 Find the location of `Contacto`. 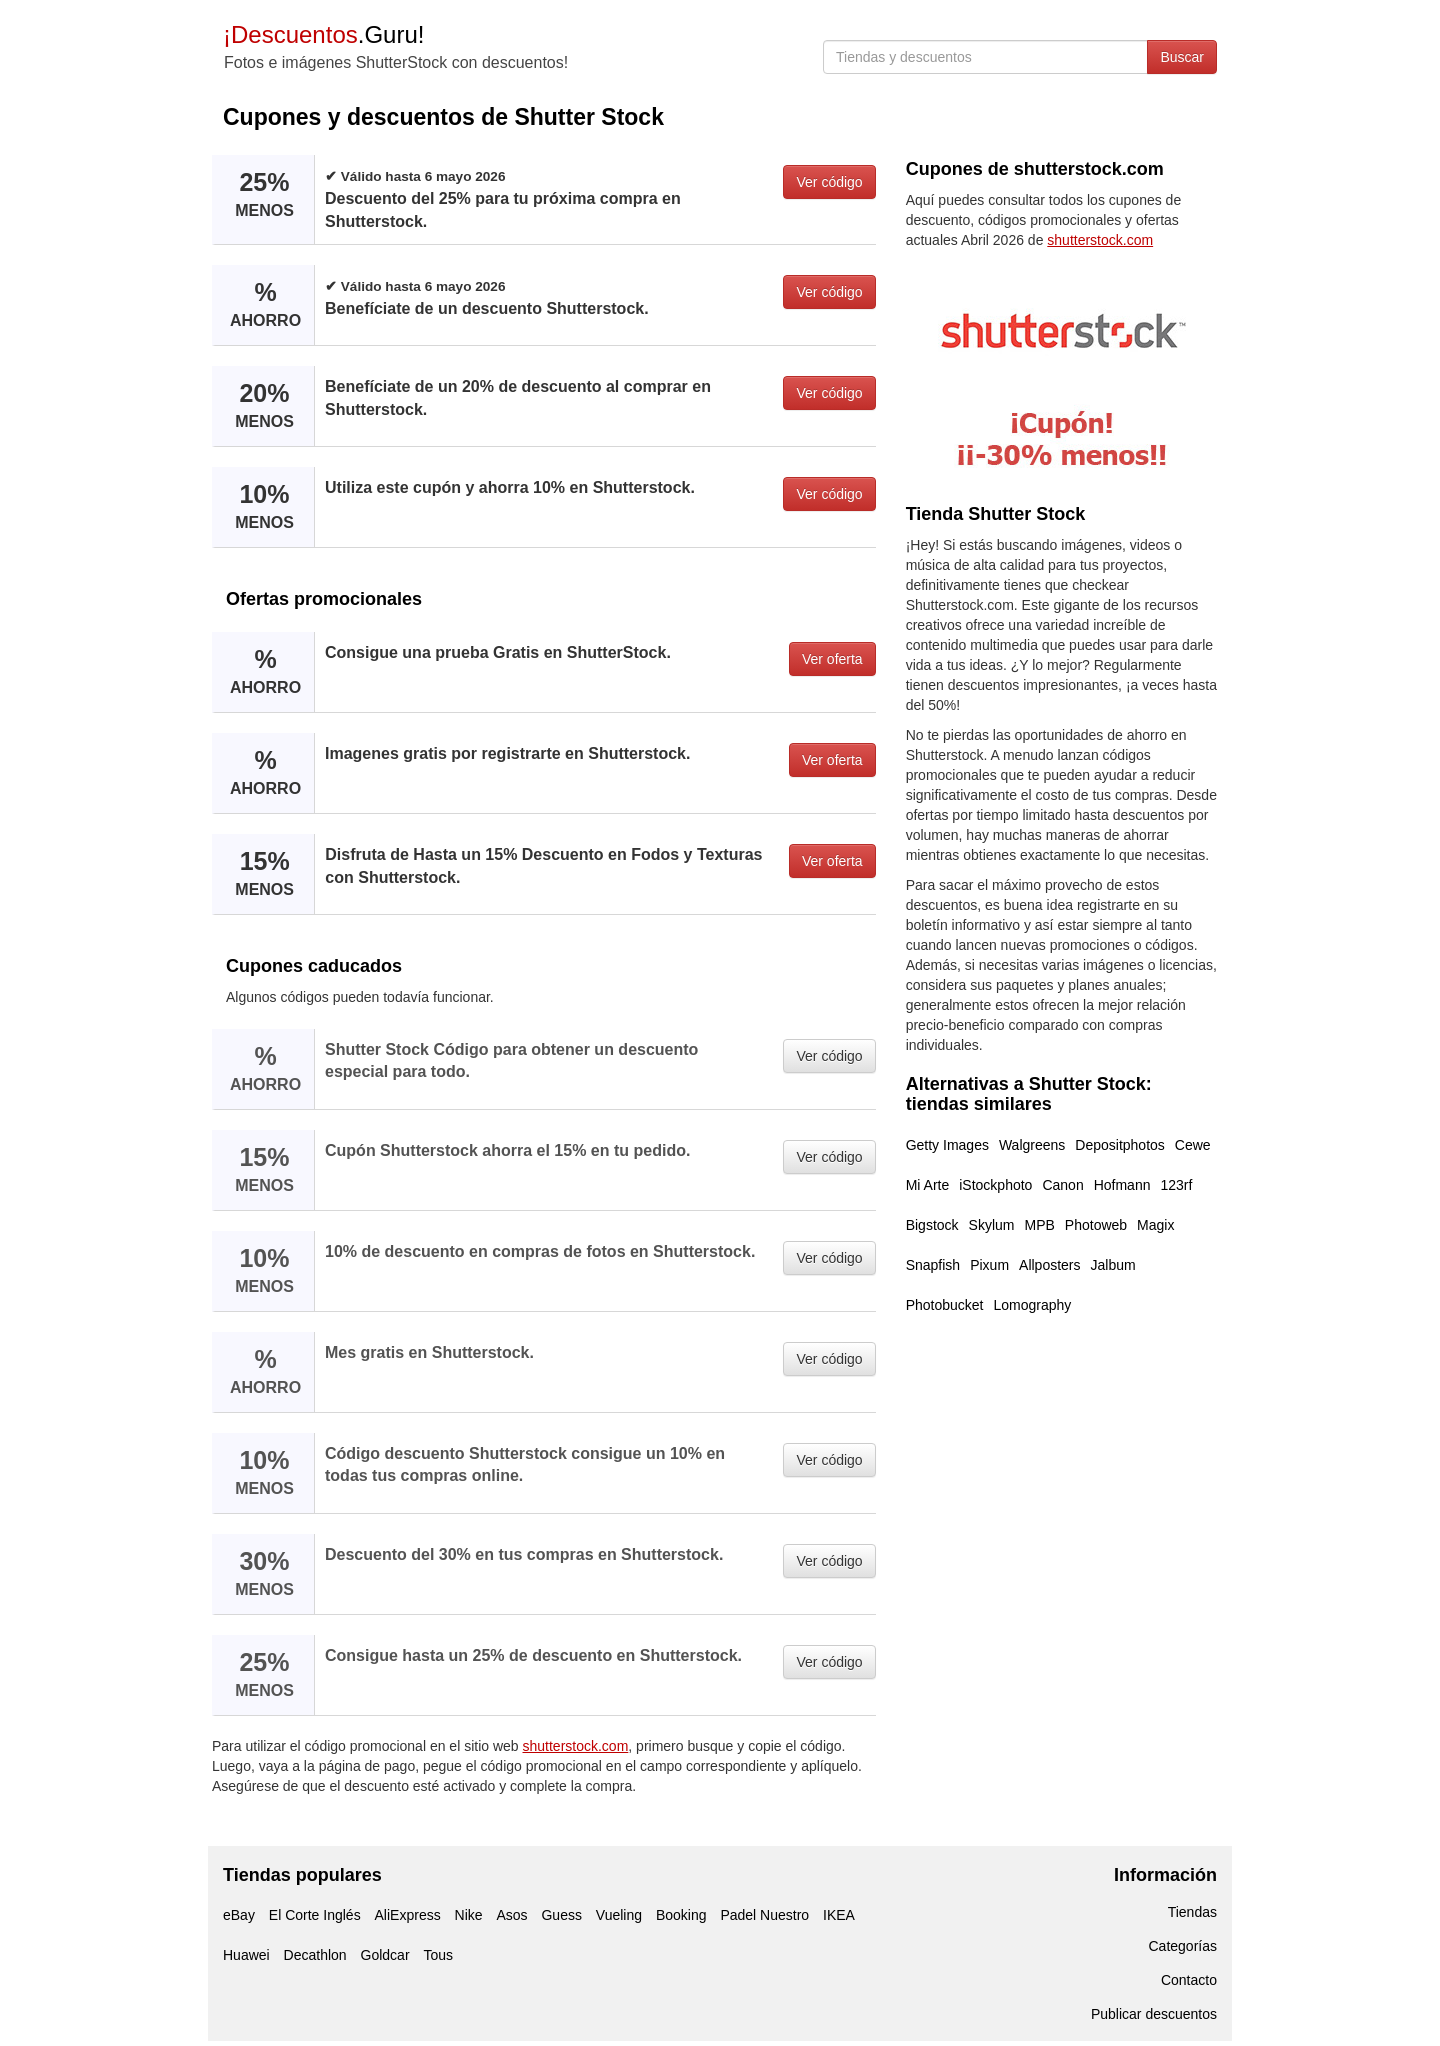

Contacto is located at coordinates (1189, 1980).